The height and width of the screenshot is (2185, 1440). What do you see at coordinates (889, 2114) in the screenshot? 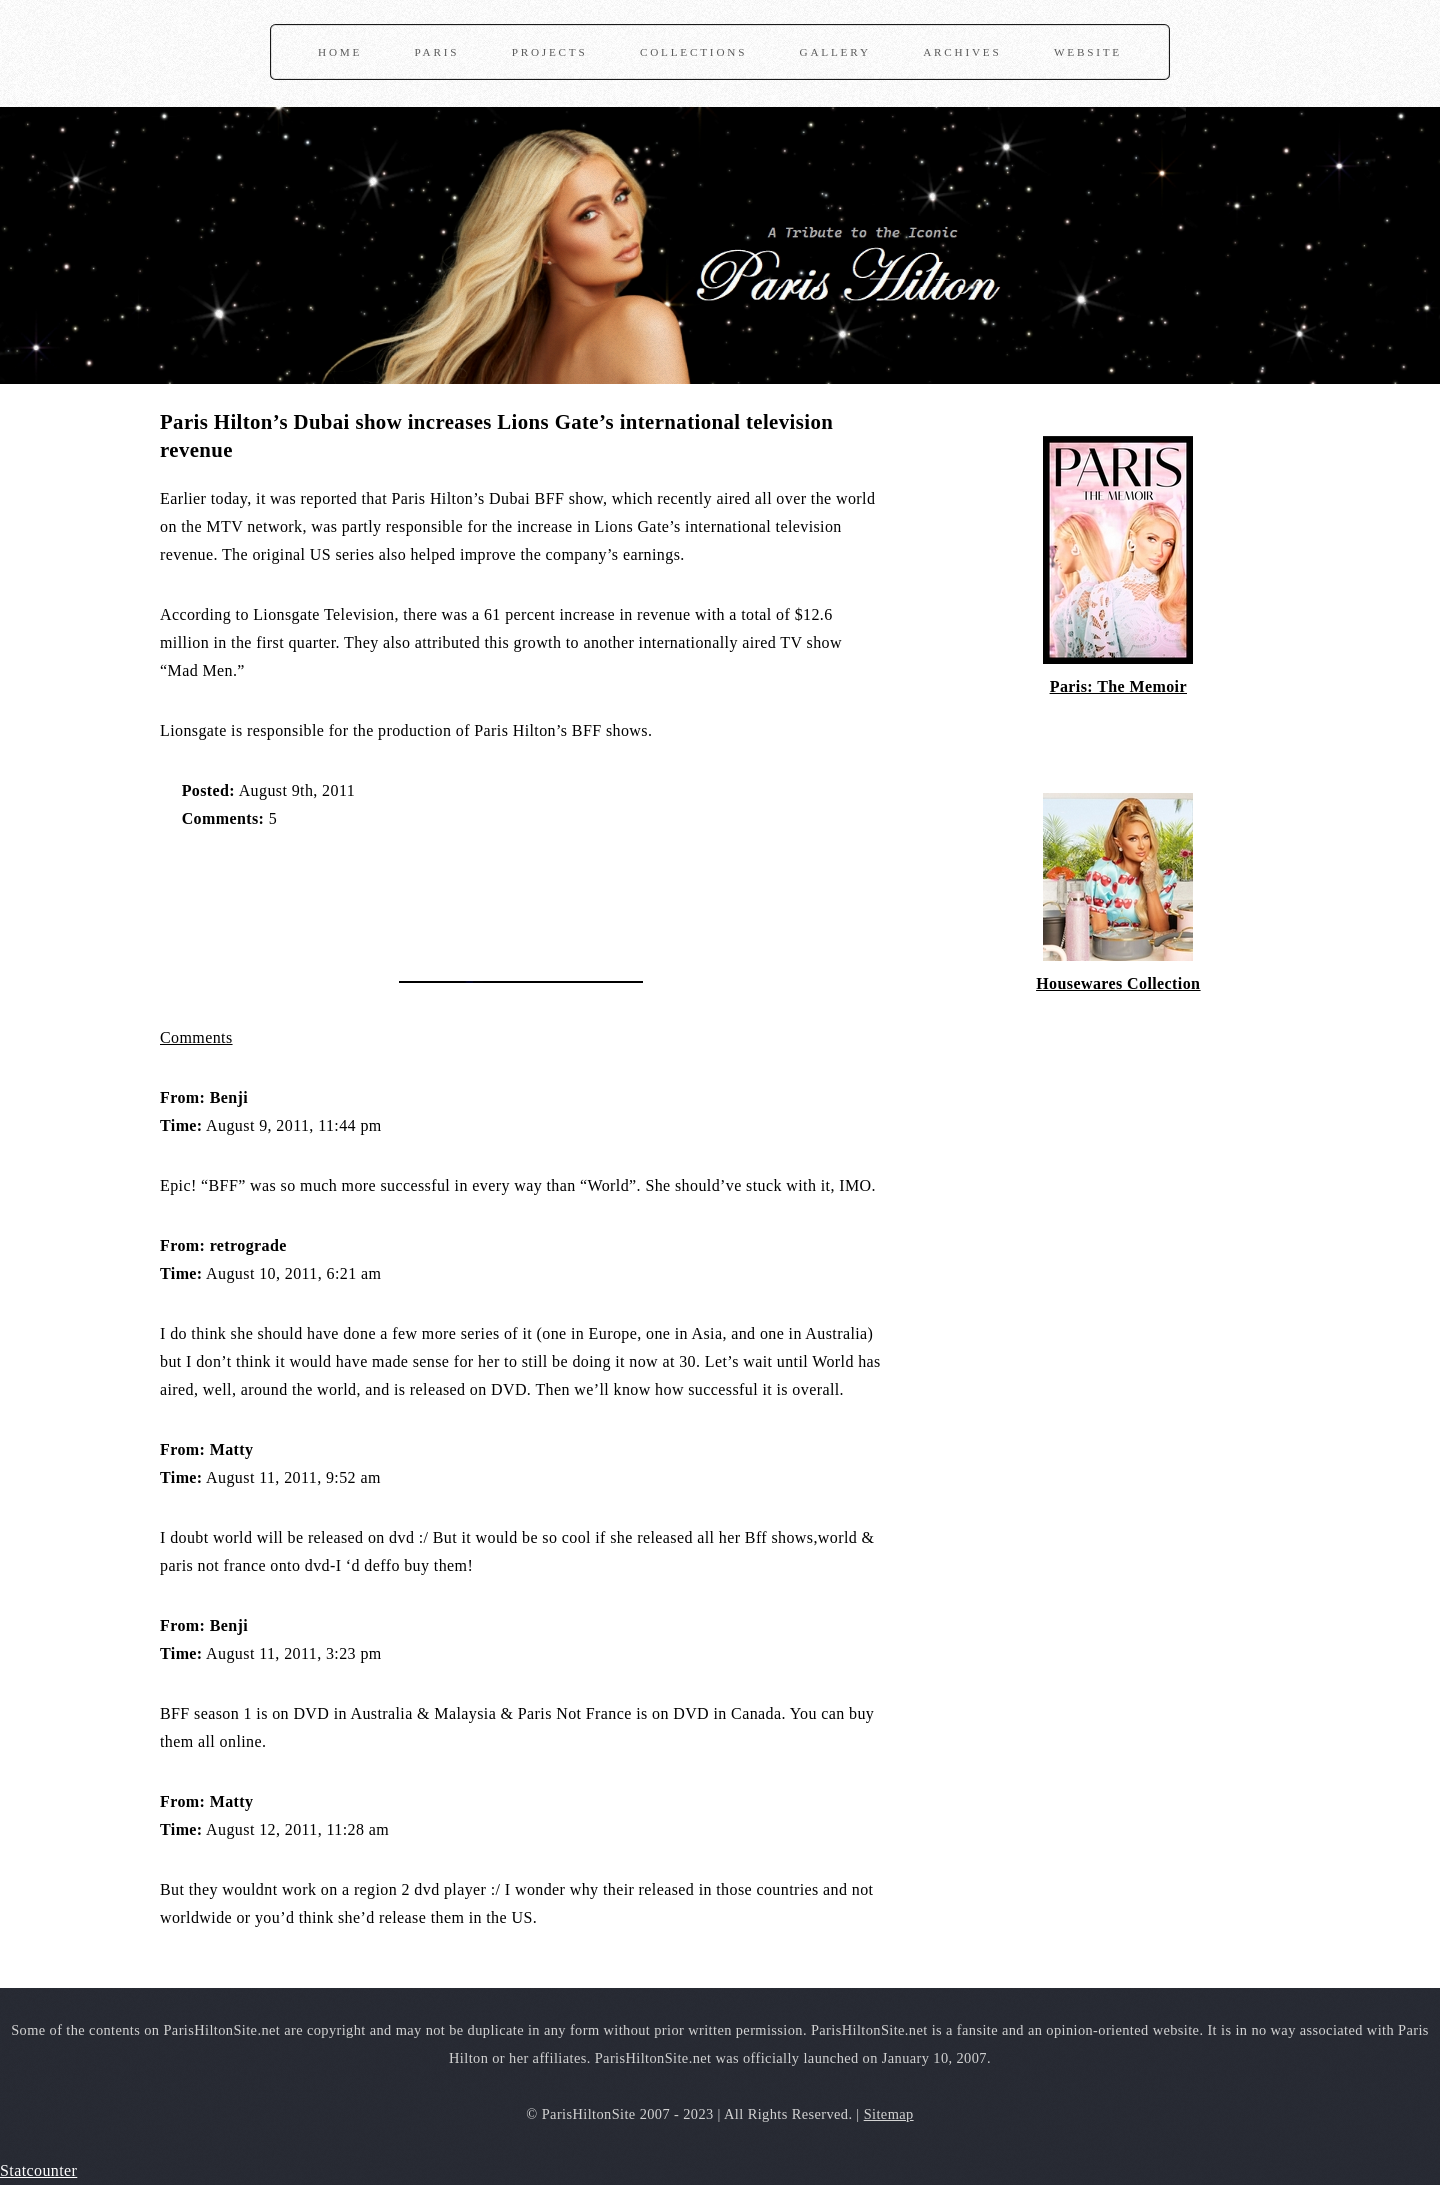
I see `Sitemap` at bounding box center [889, 2114].